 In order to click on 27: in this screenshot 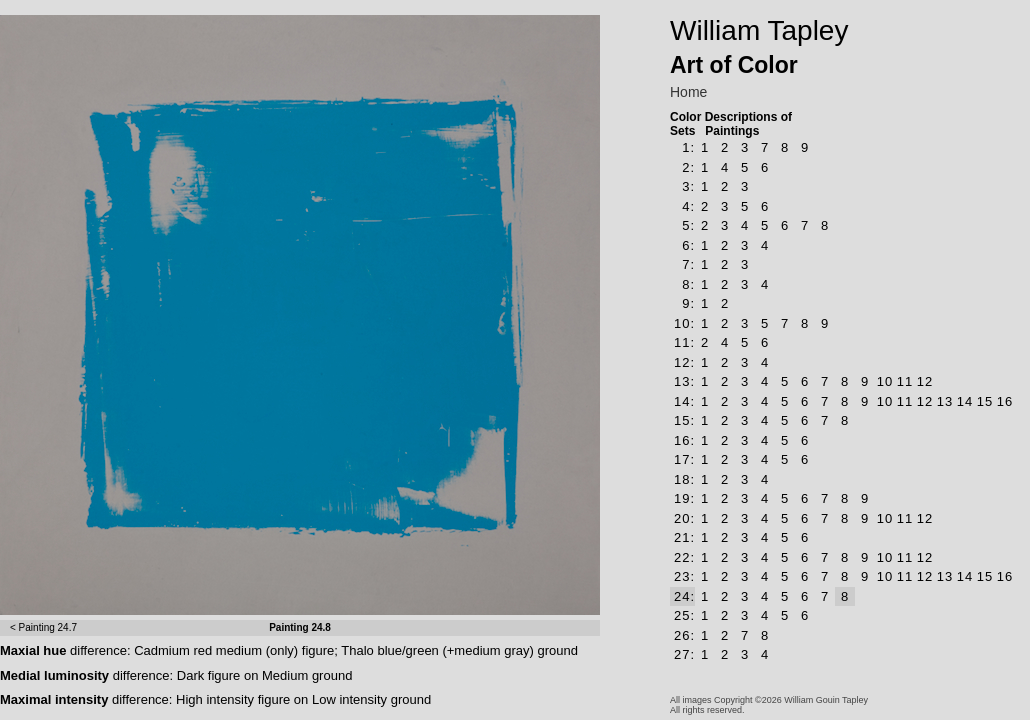, I will do `click(684, 654)`.